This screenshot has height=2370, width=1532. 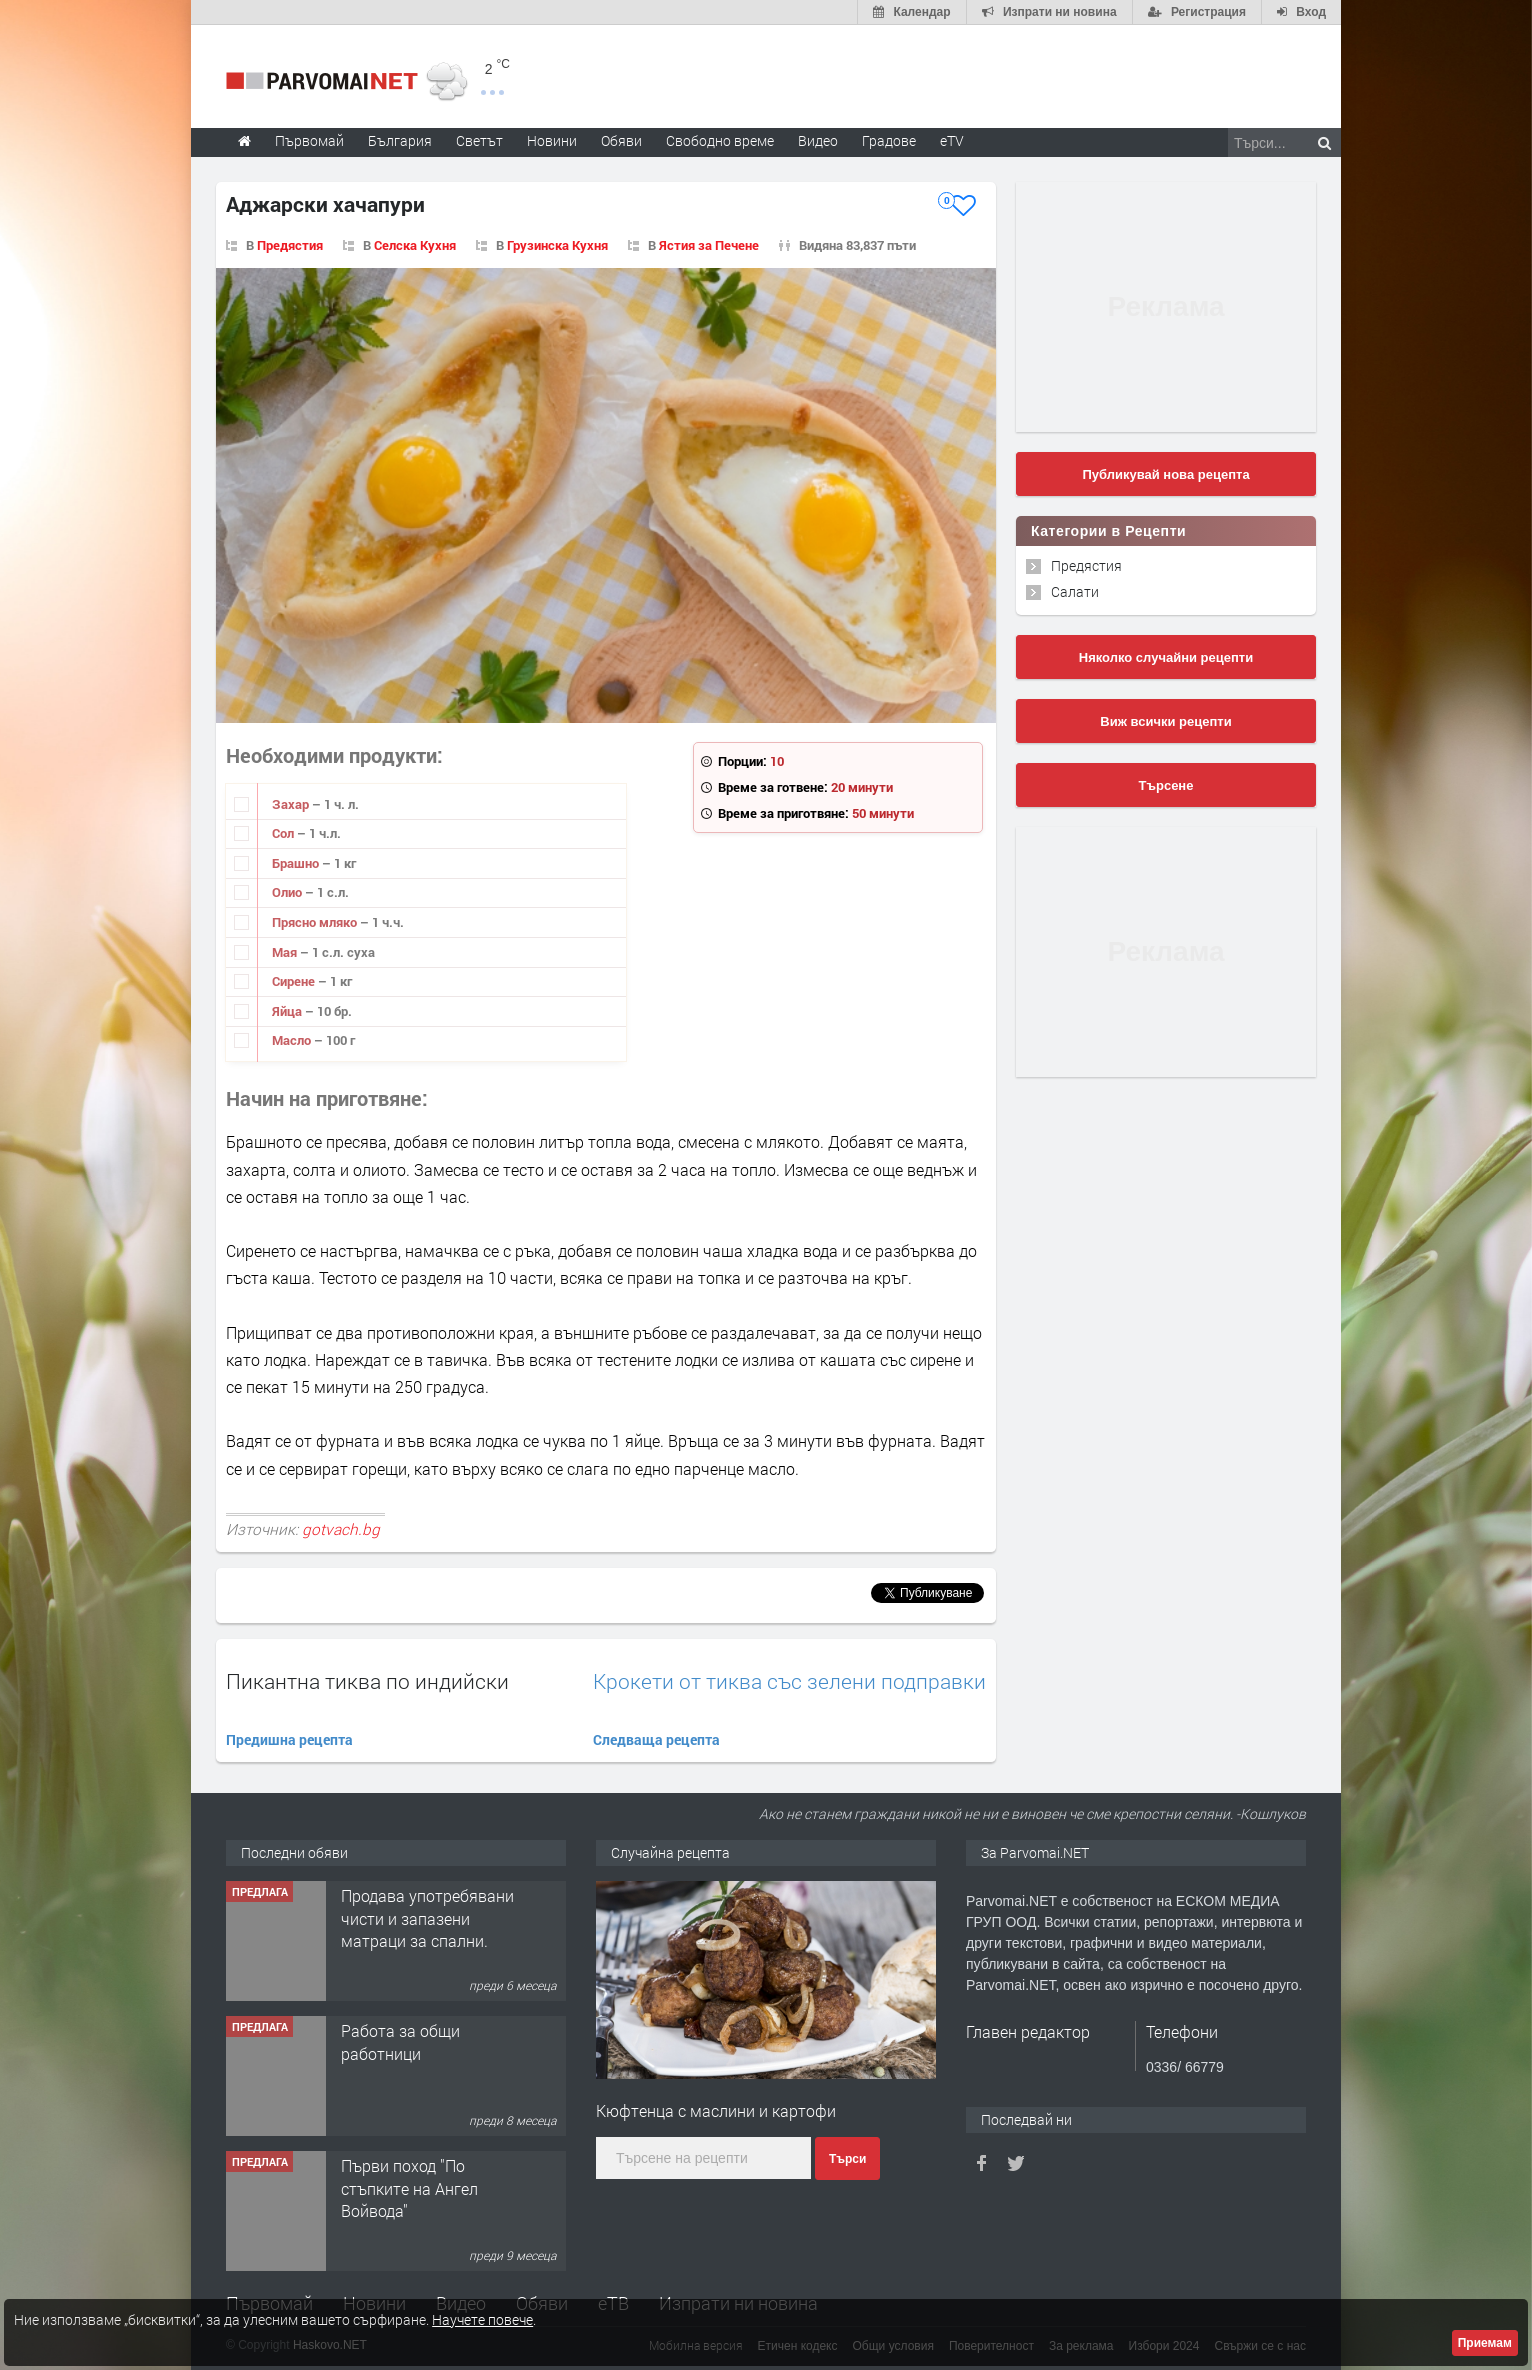 I want to click on Кюфтенца с маслини и картофи, so click(x=716, y=2110).